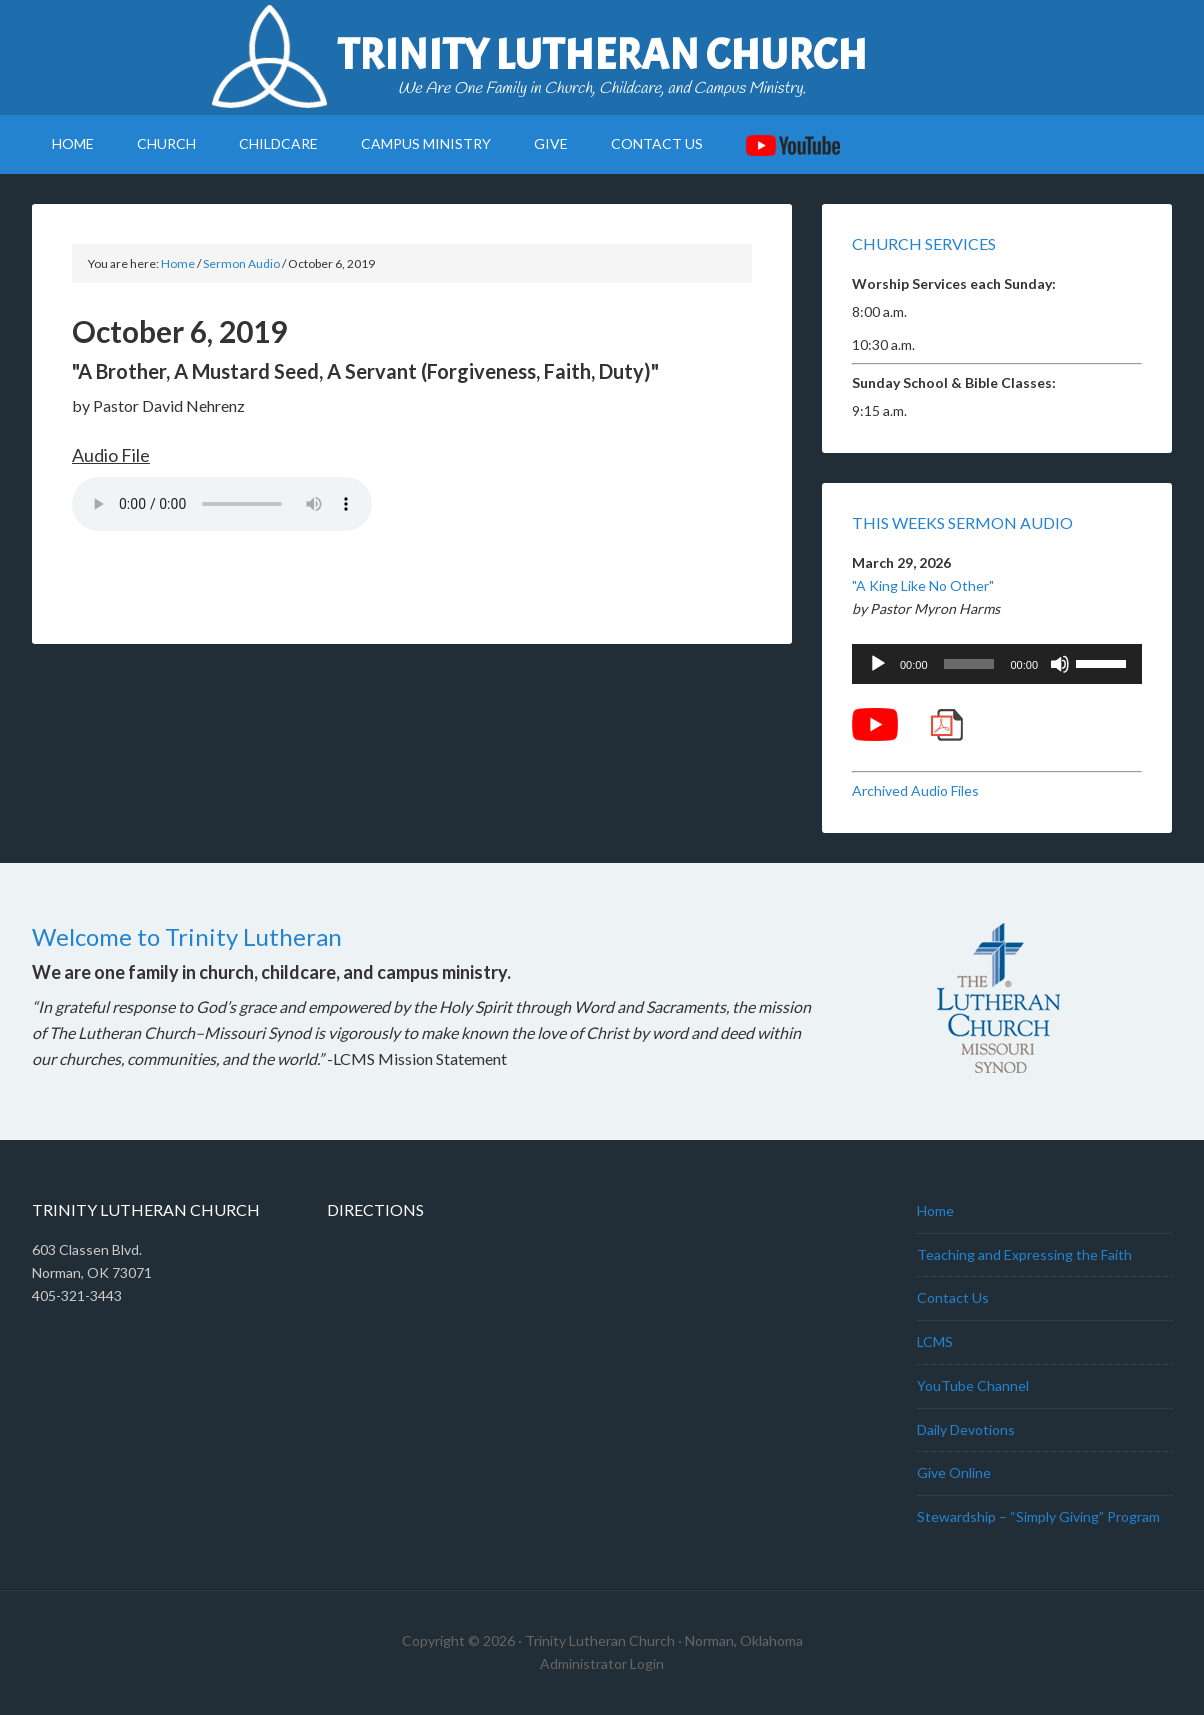 This screenshot has width=1204, height=1715. Describe the element at coordinates (935, 1341) in the screenshot. I see `LCMS` at that location.